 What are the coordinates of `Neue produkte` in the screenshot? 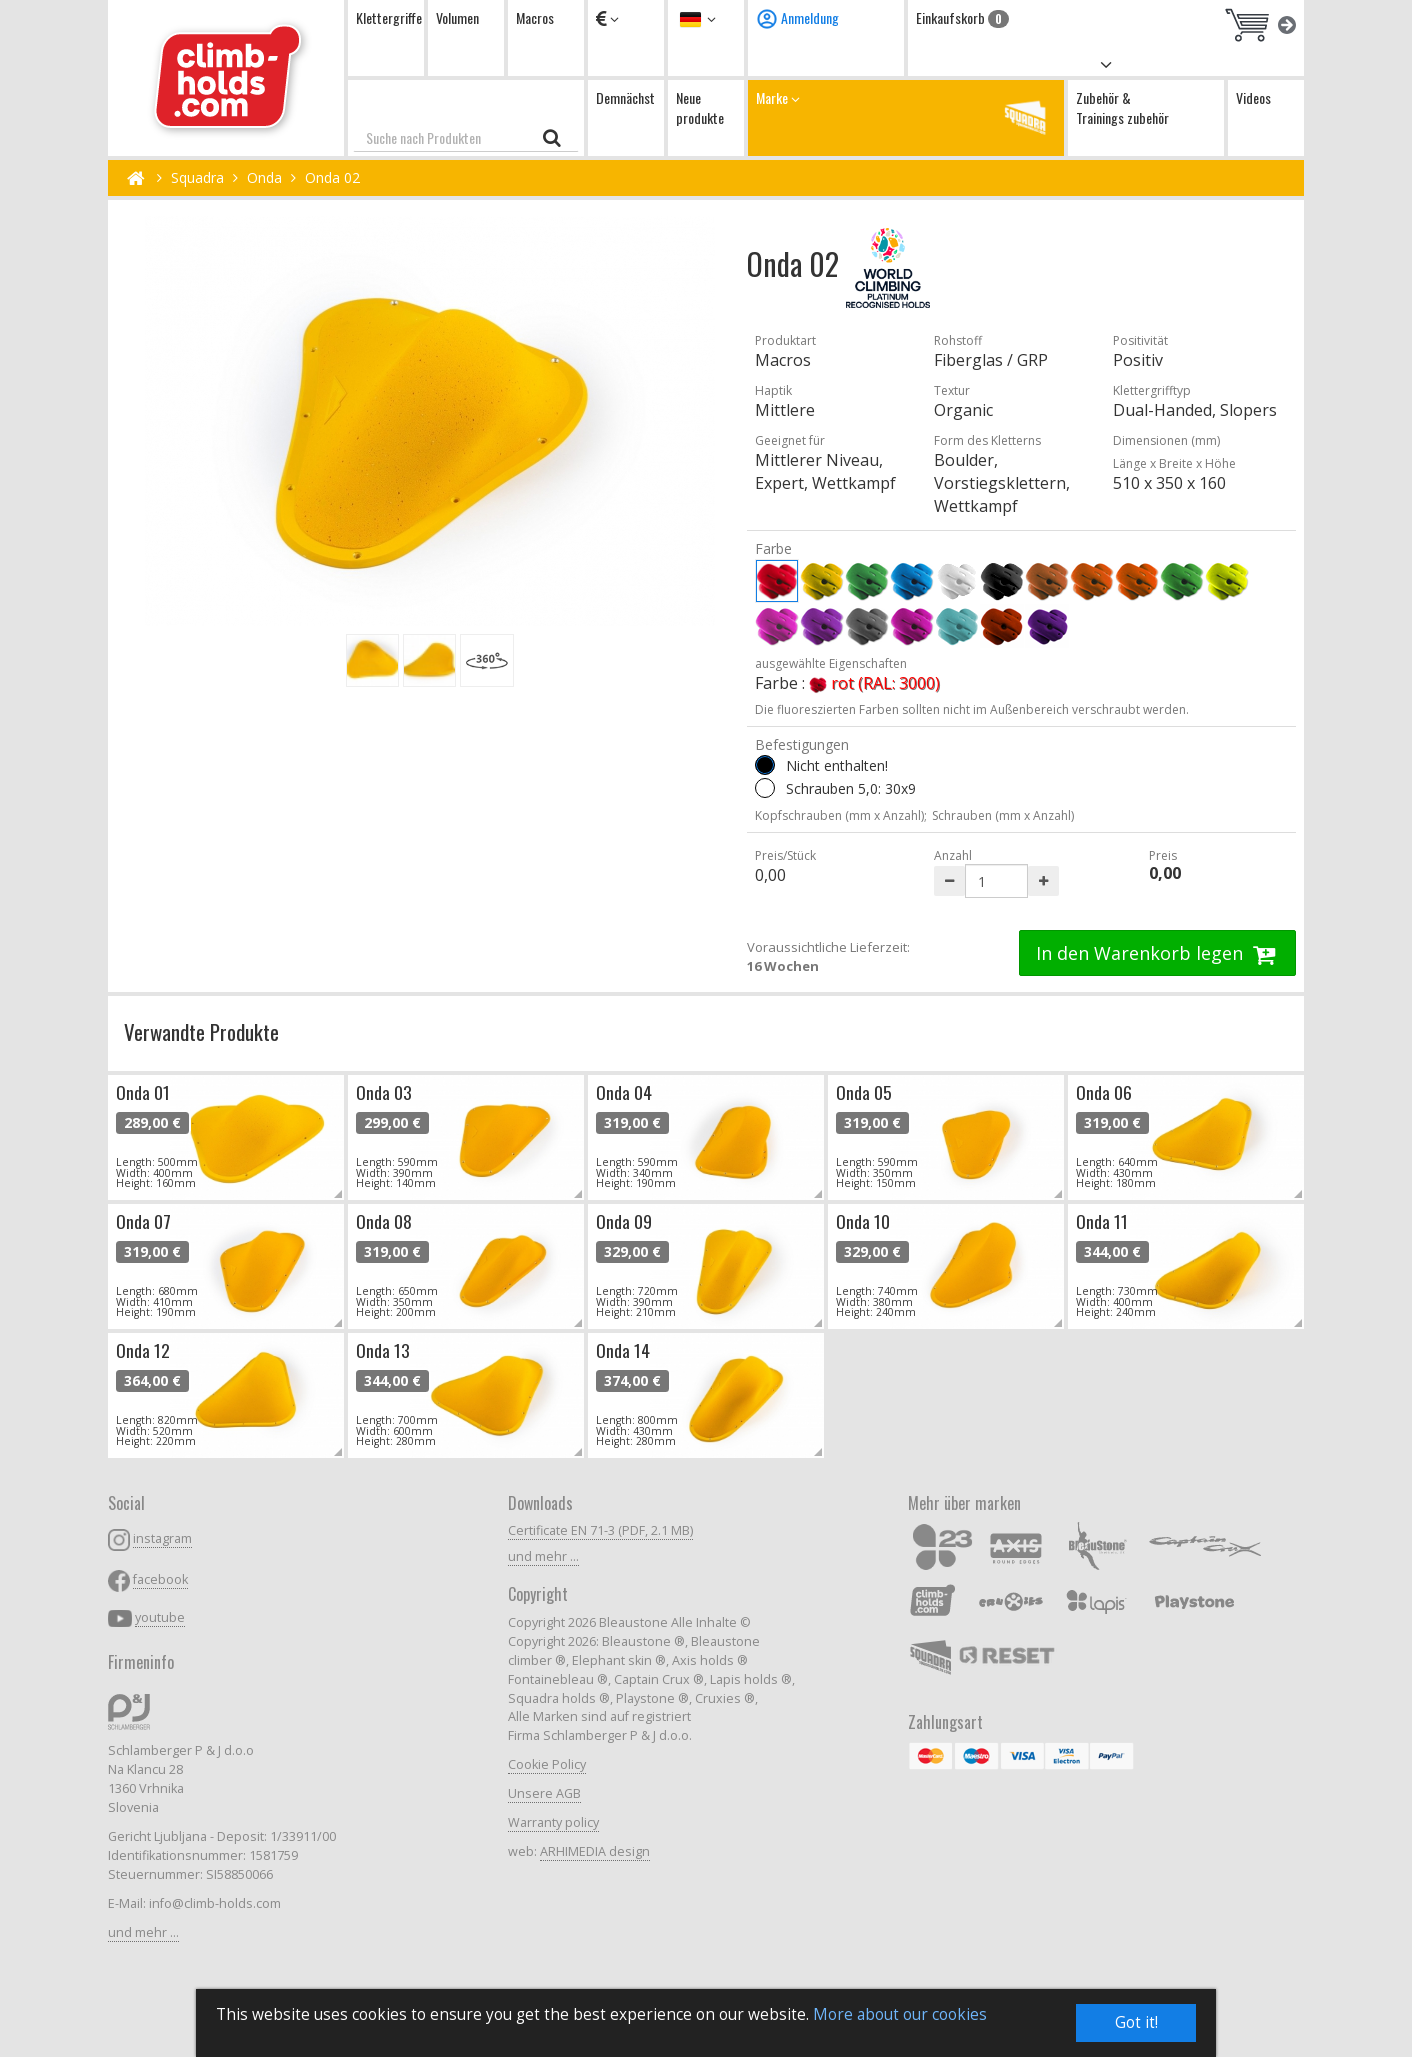 It's located at (700, 107).